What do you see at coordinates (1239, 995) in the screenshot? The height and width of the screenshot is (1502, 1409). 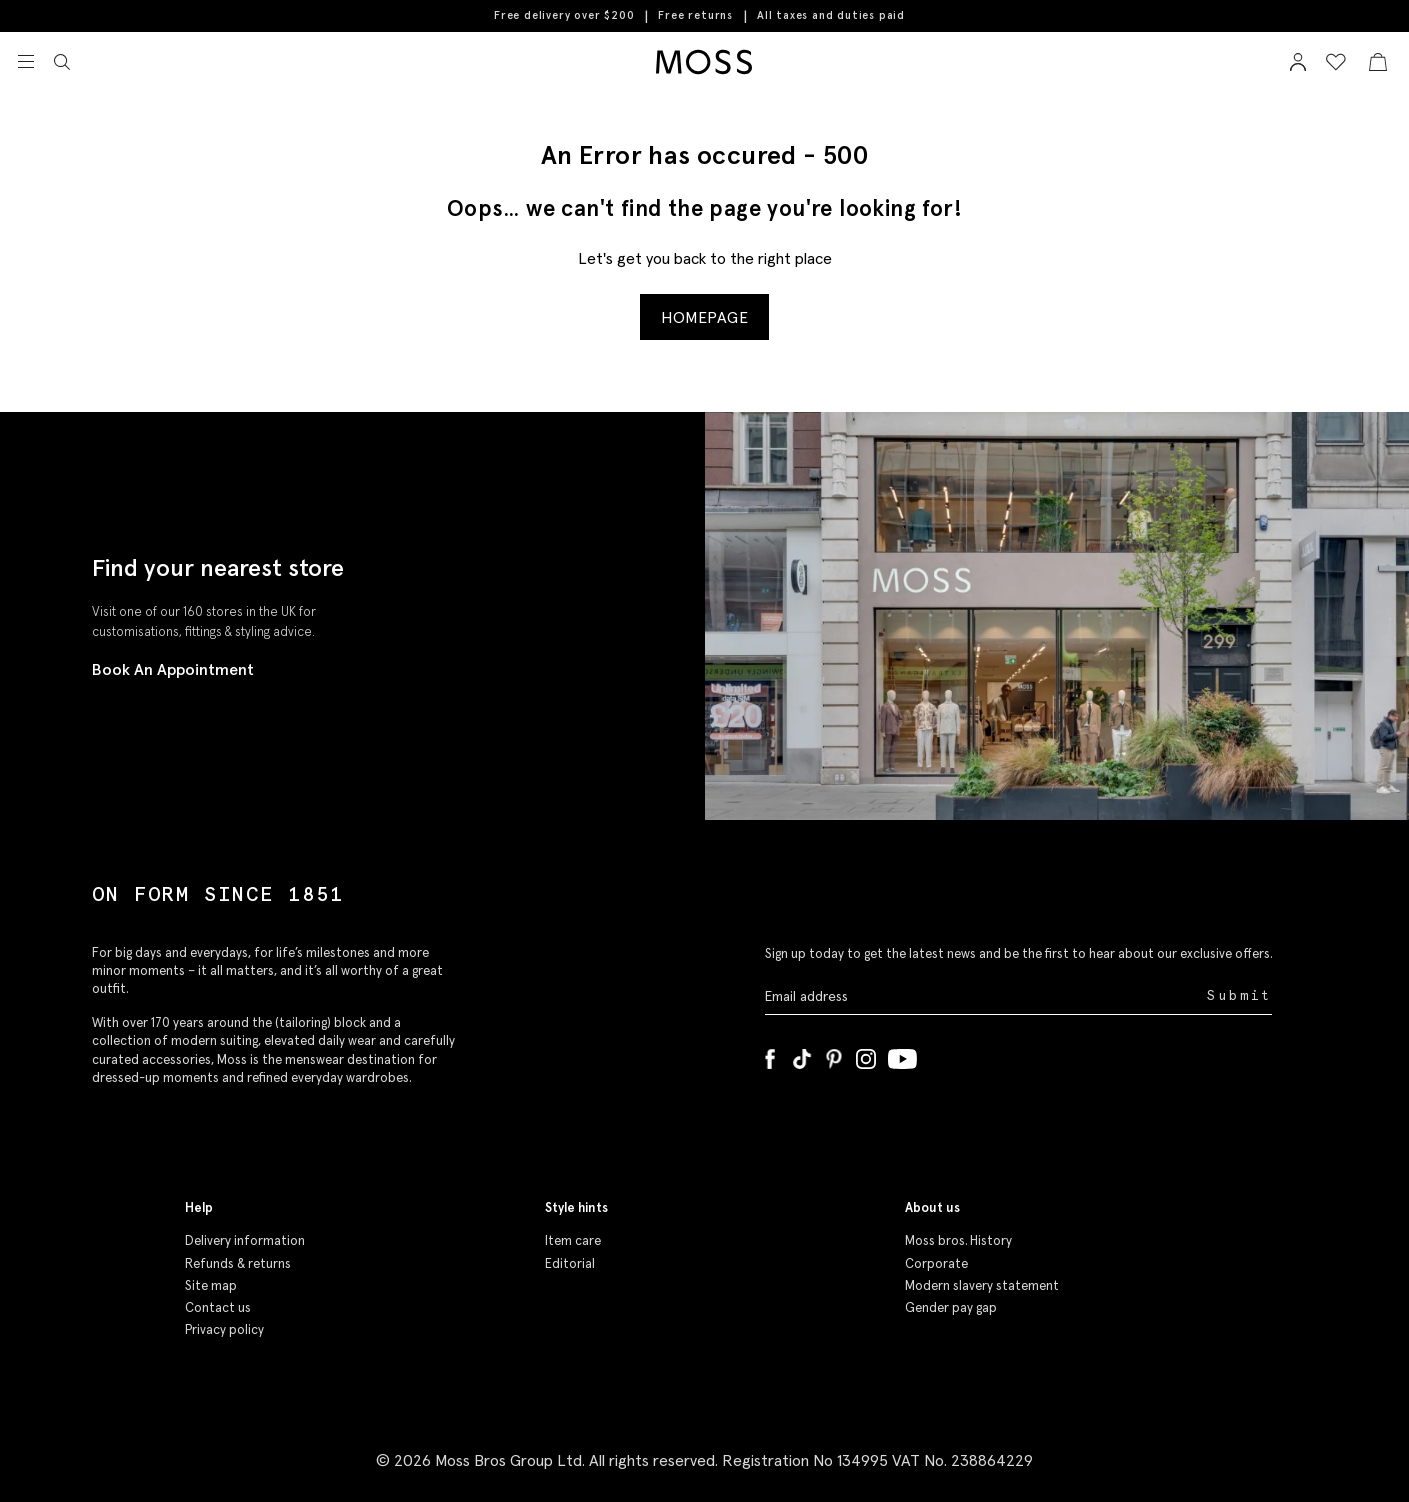 I see `Submit` at bounding box center [1239, 995].